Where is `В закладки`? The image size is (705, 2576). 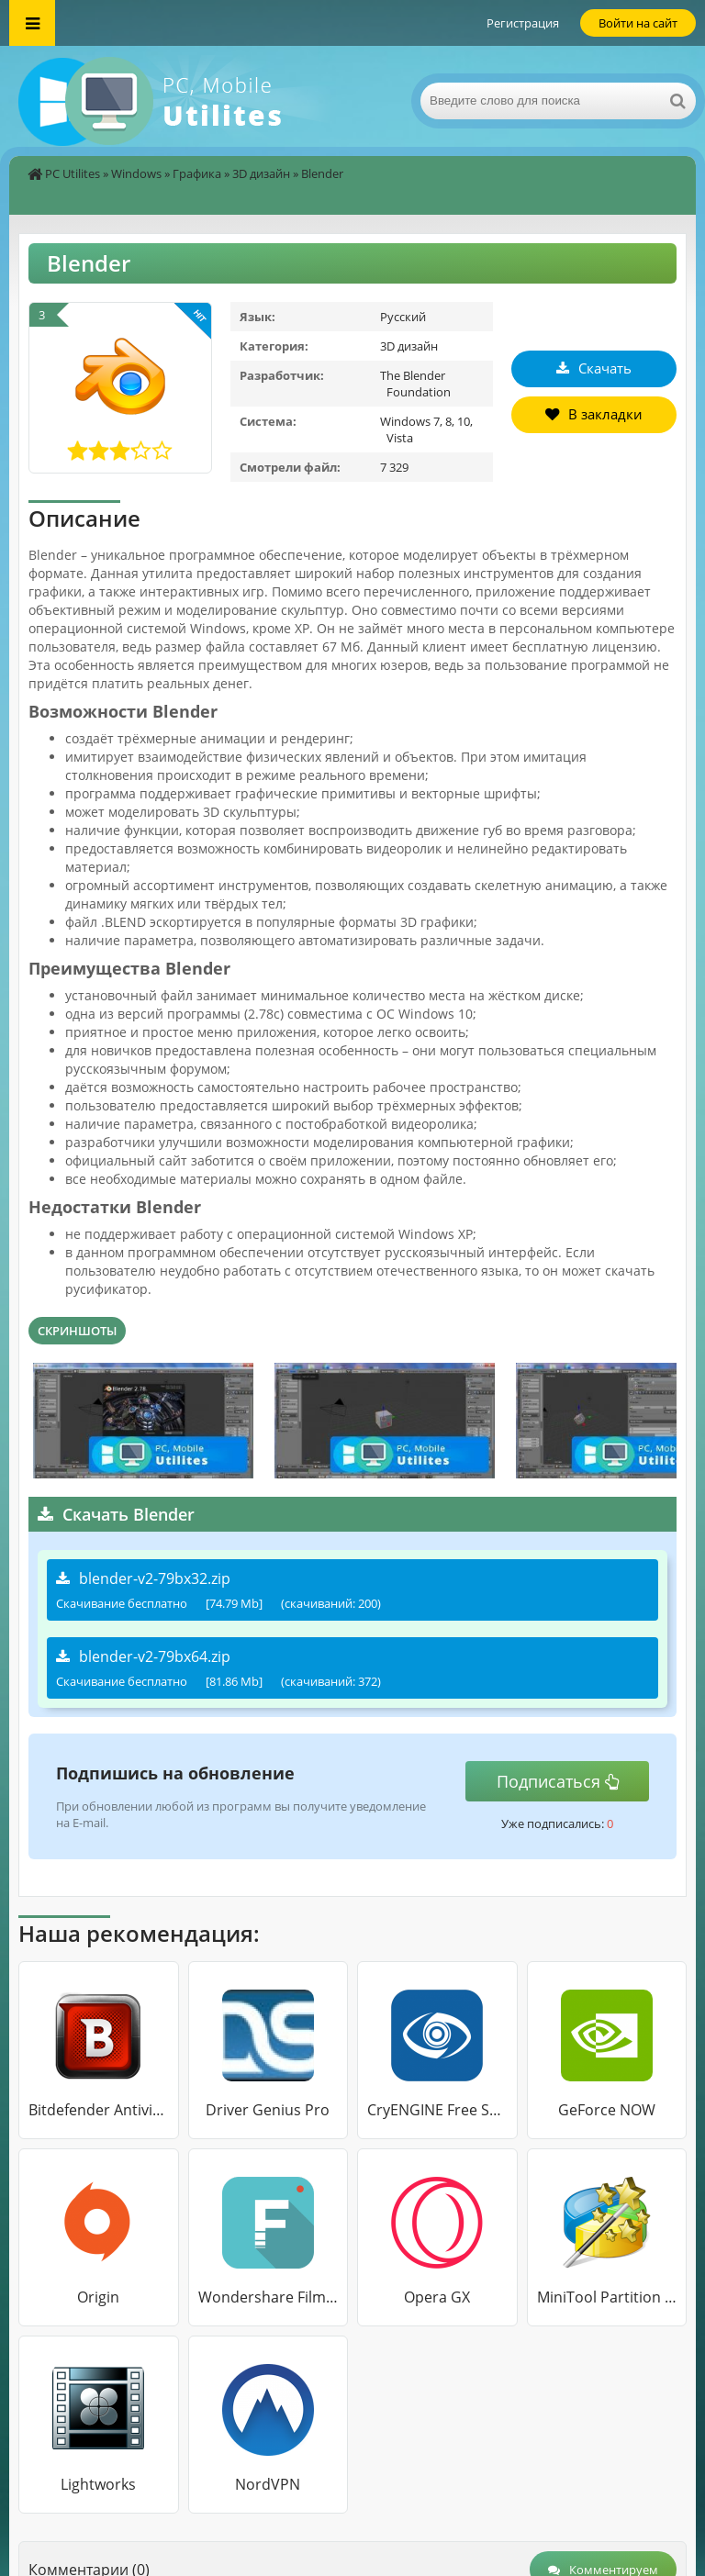
В закладки is located at coordinates (593, 415).